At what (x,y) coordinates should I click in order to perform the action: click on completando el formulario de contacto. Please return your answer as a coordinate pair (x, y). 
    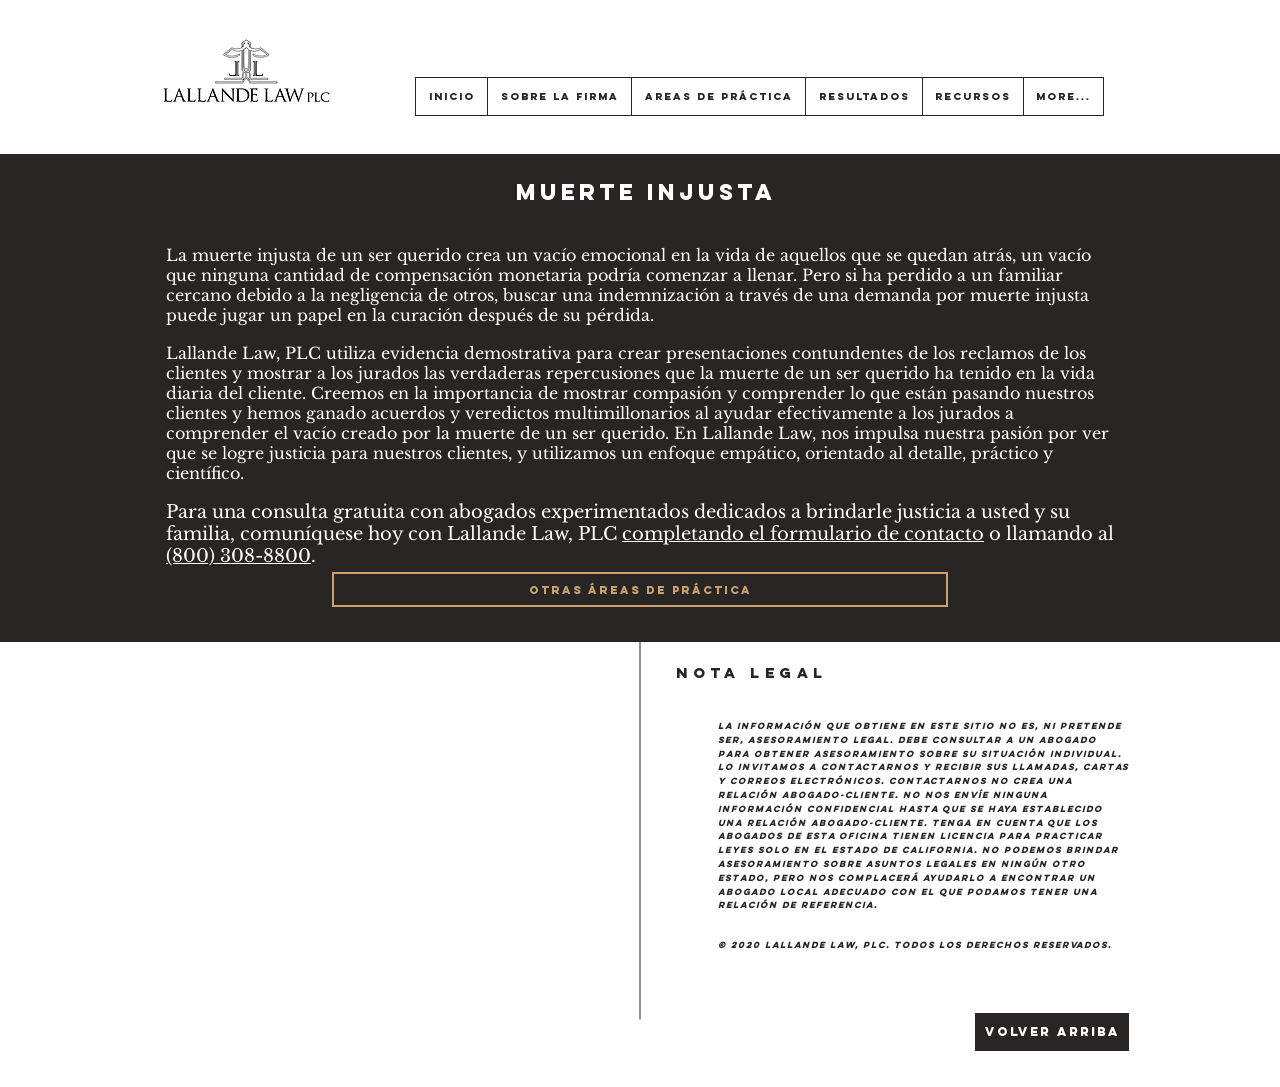
    Looking at the image, I should click on (803, 534).